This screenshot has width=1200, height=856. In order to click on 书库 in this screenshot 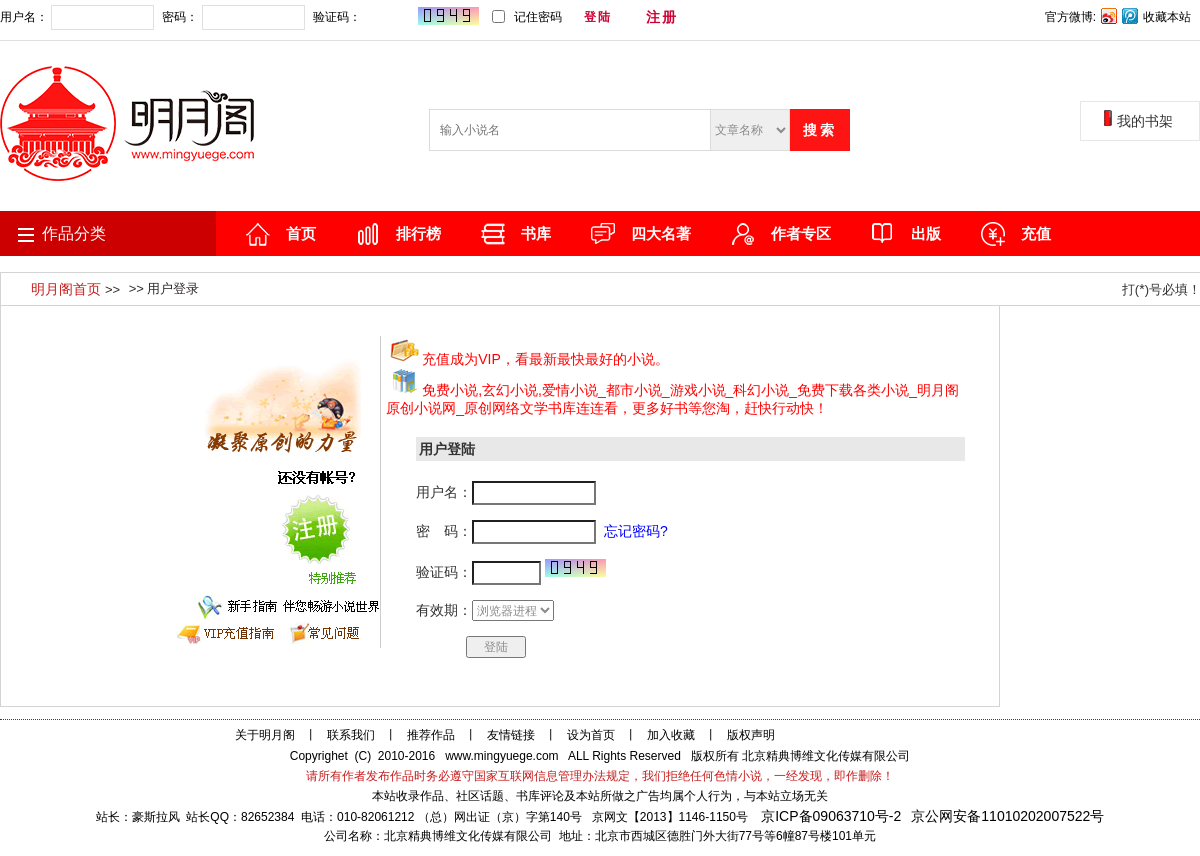, I will do `click(536, 233)`.